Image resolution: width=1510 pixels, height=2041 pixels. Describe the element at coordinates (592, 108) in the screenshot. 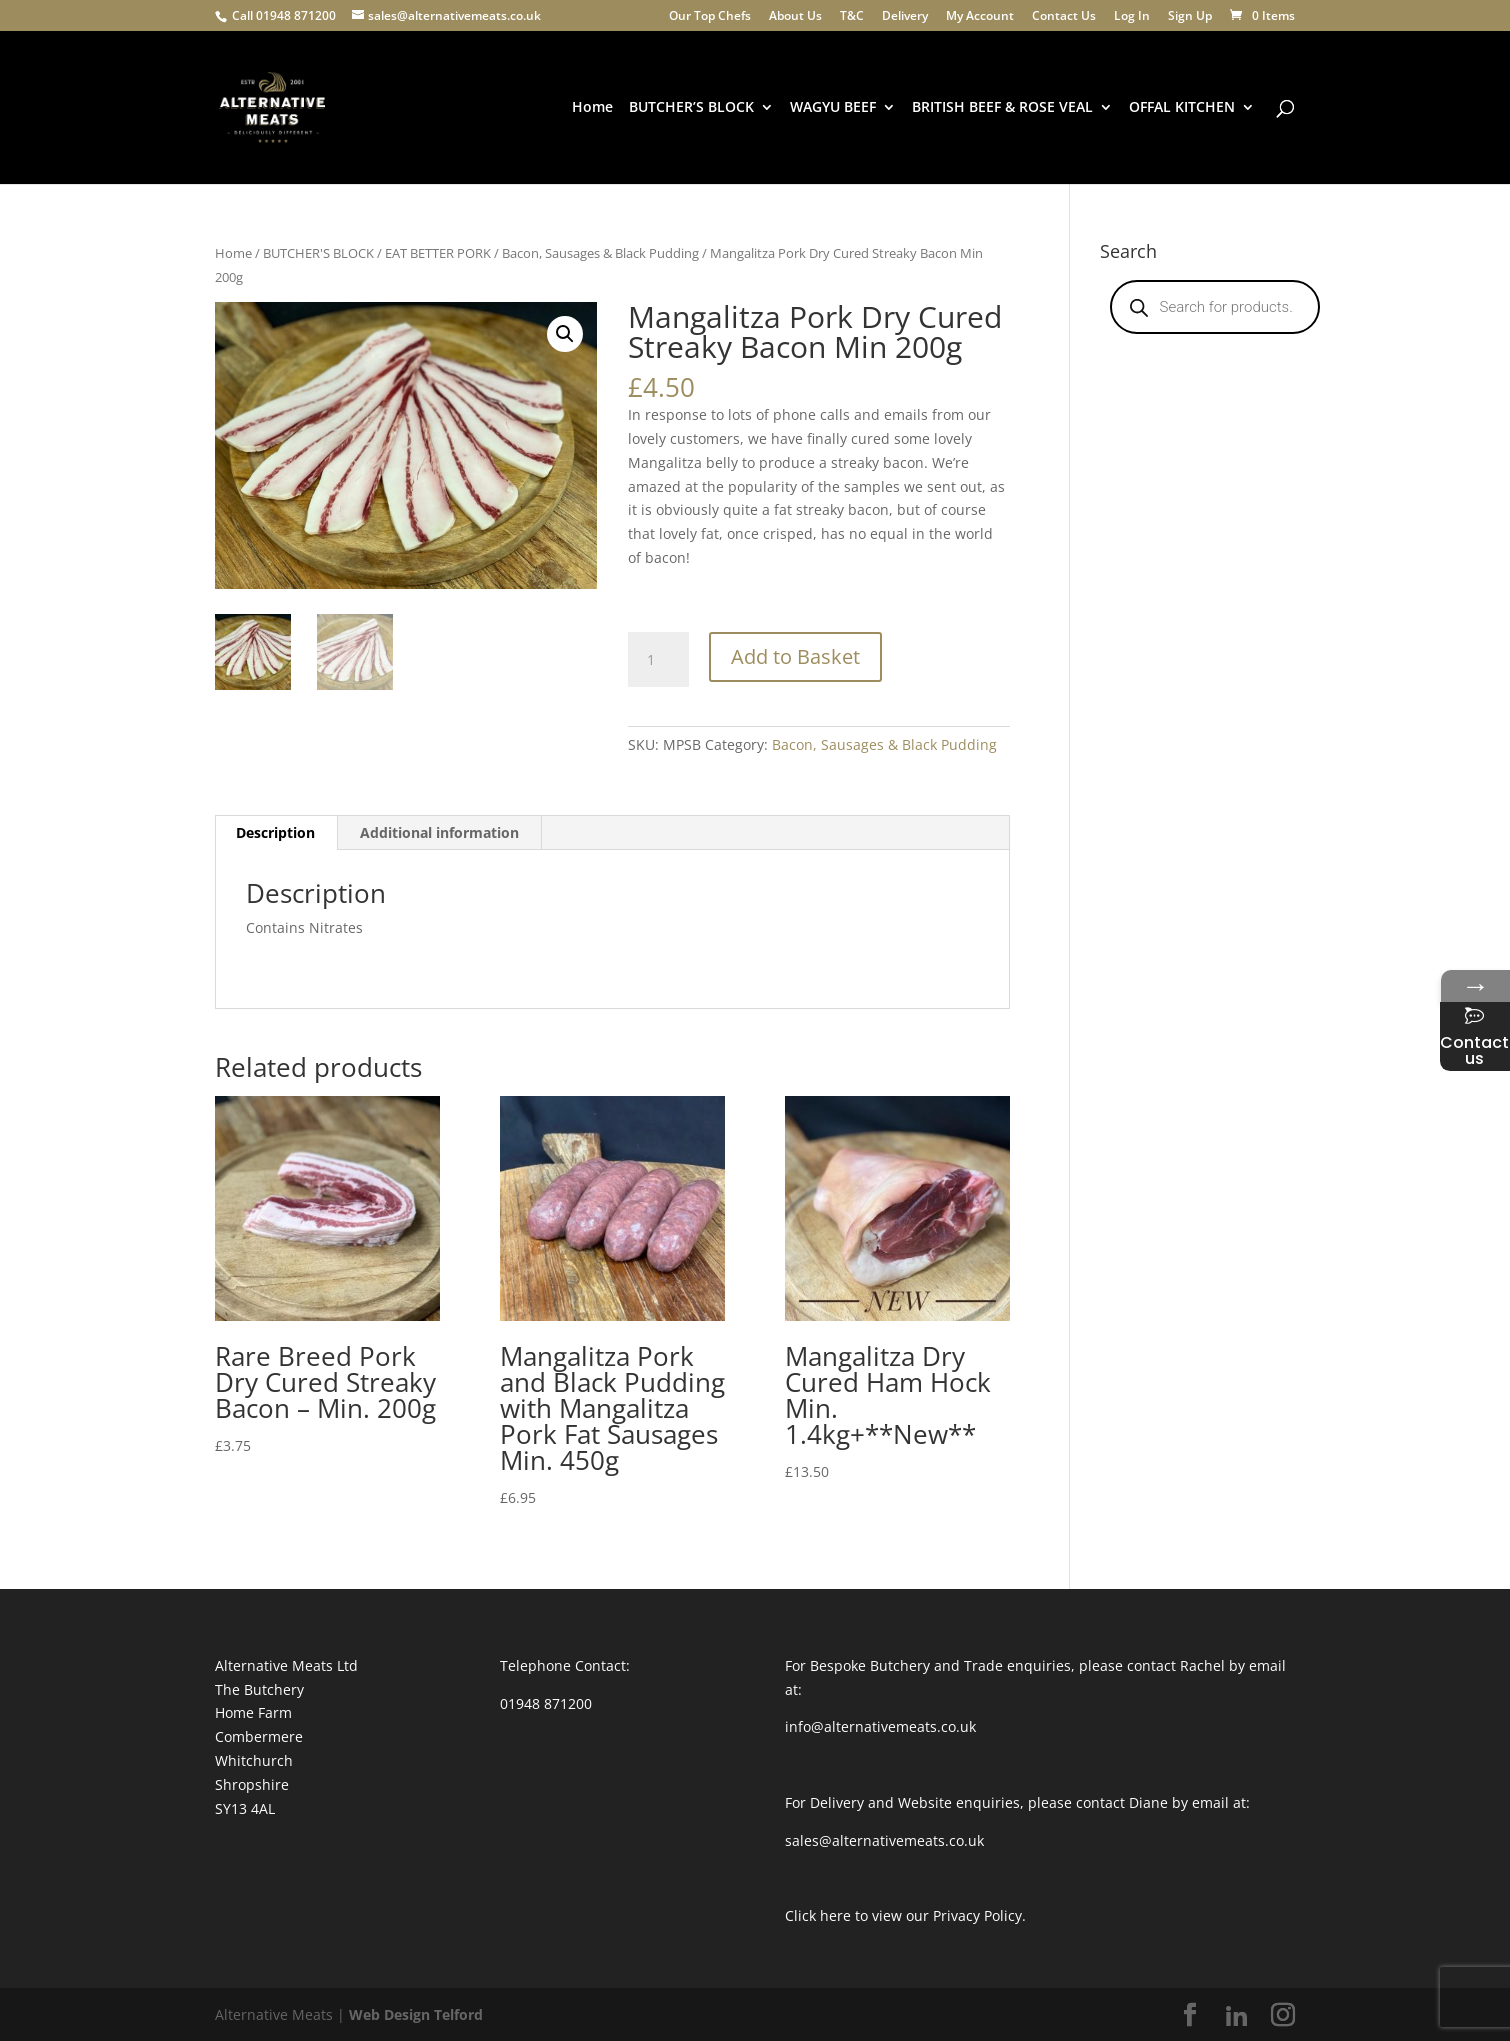

I see `Home` at that location.